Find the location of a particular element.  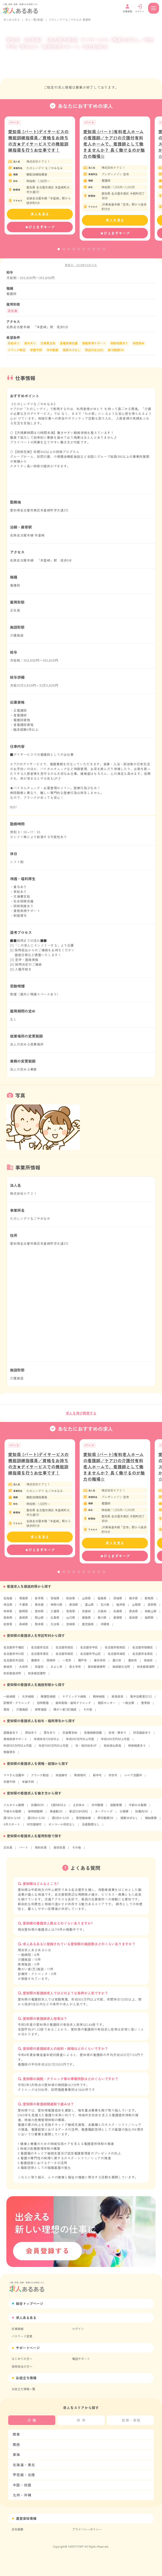

三重県 is located at coordinates (55, 1615).